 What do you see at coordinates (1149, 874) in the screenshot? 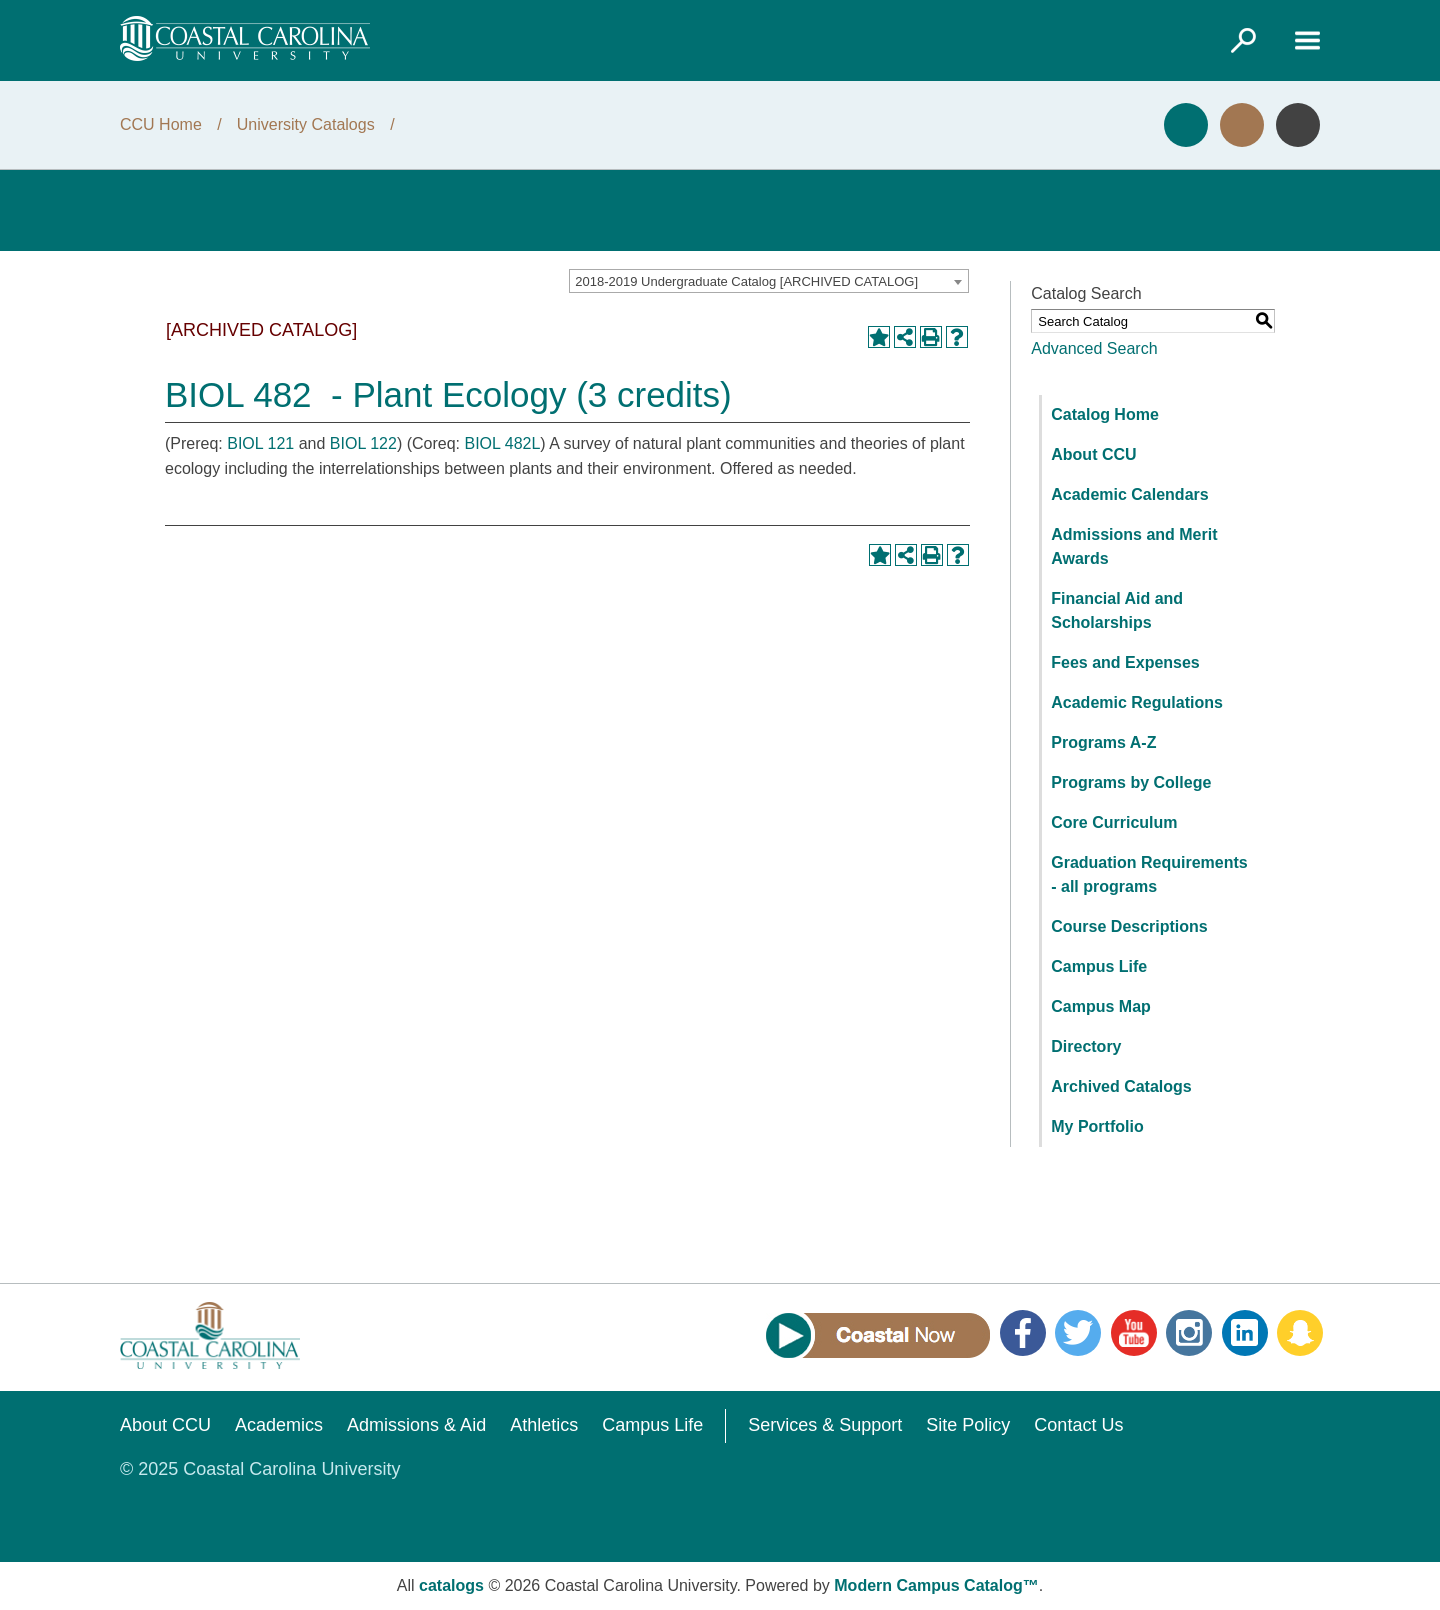
I see `Graduation Requirements - all programs` at bounding box center [1149, 874].